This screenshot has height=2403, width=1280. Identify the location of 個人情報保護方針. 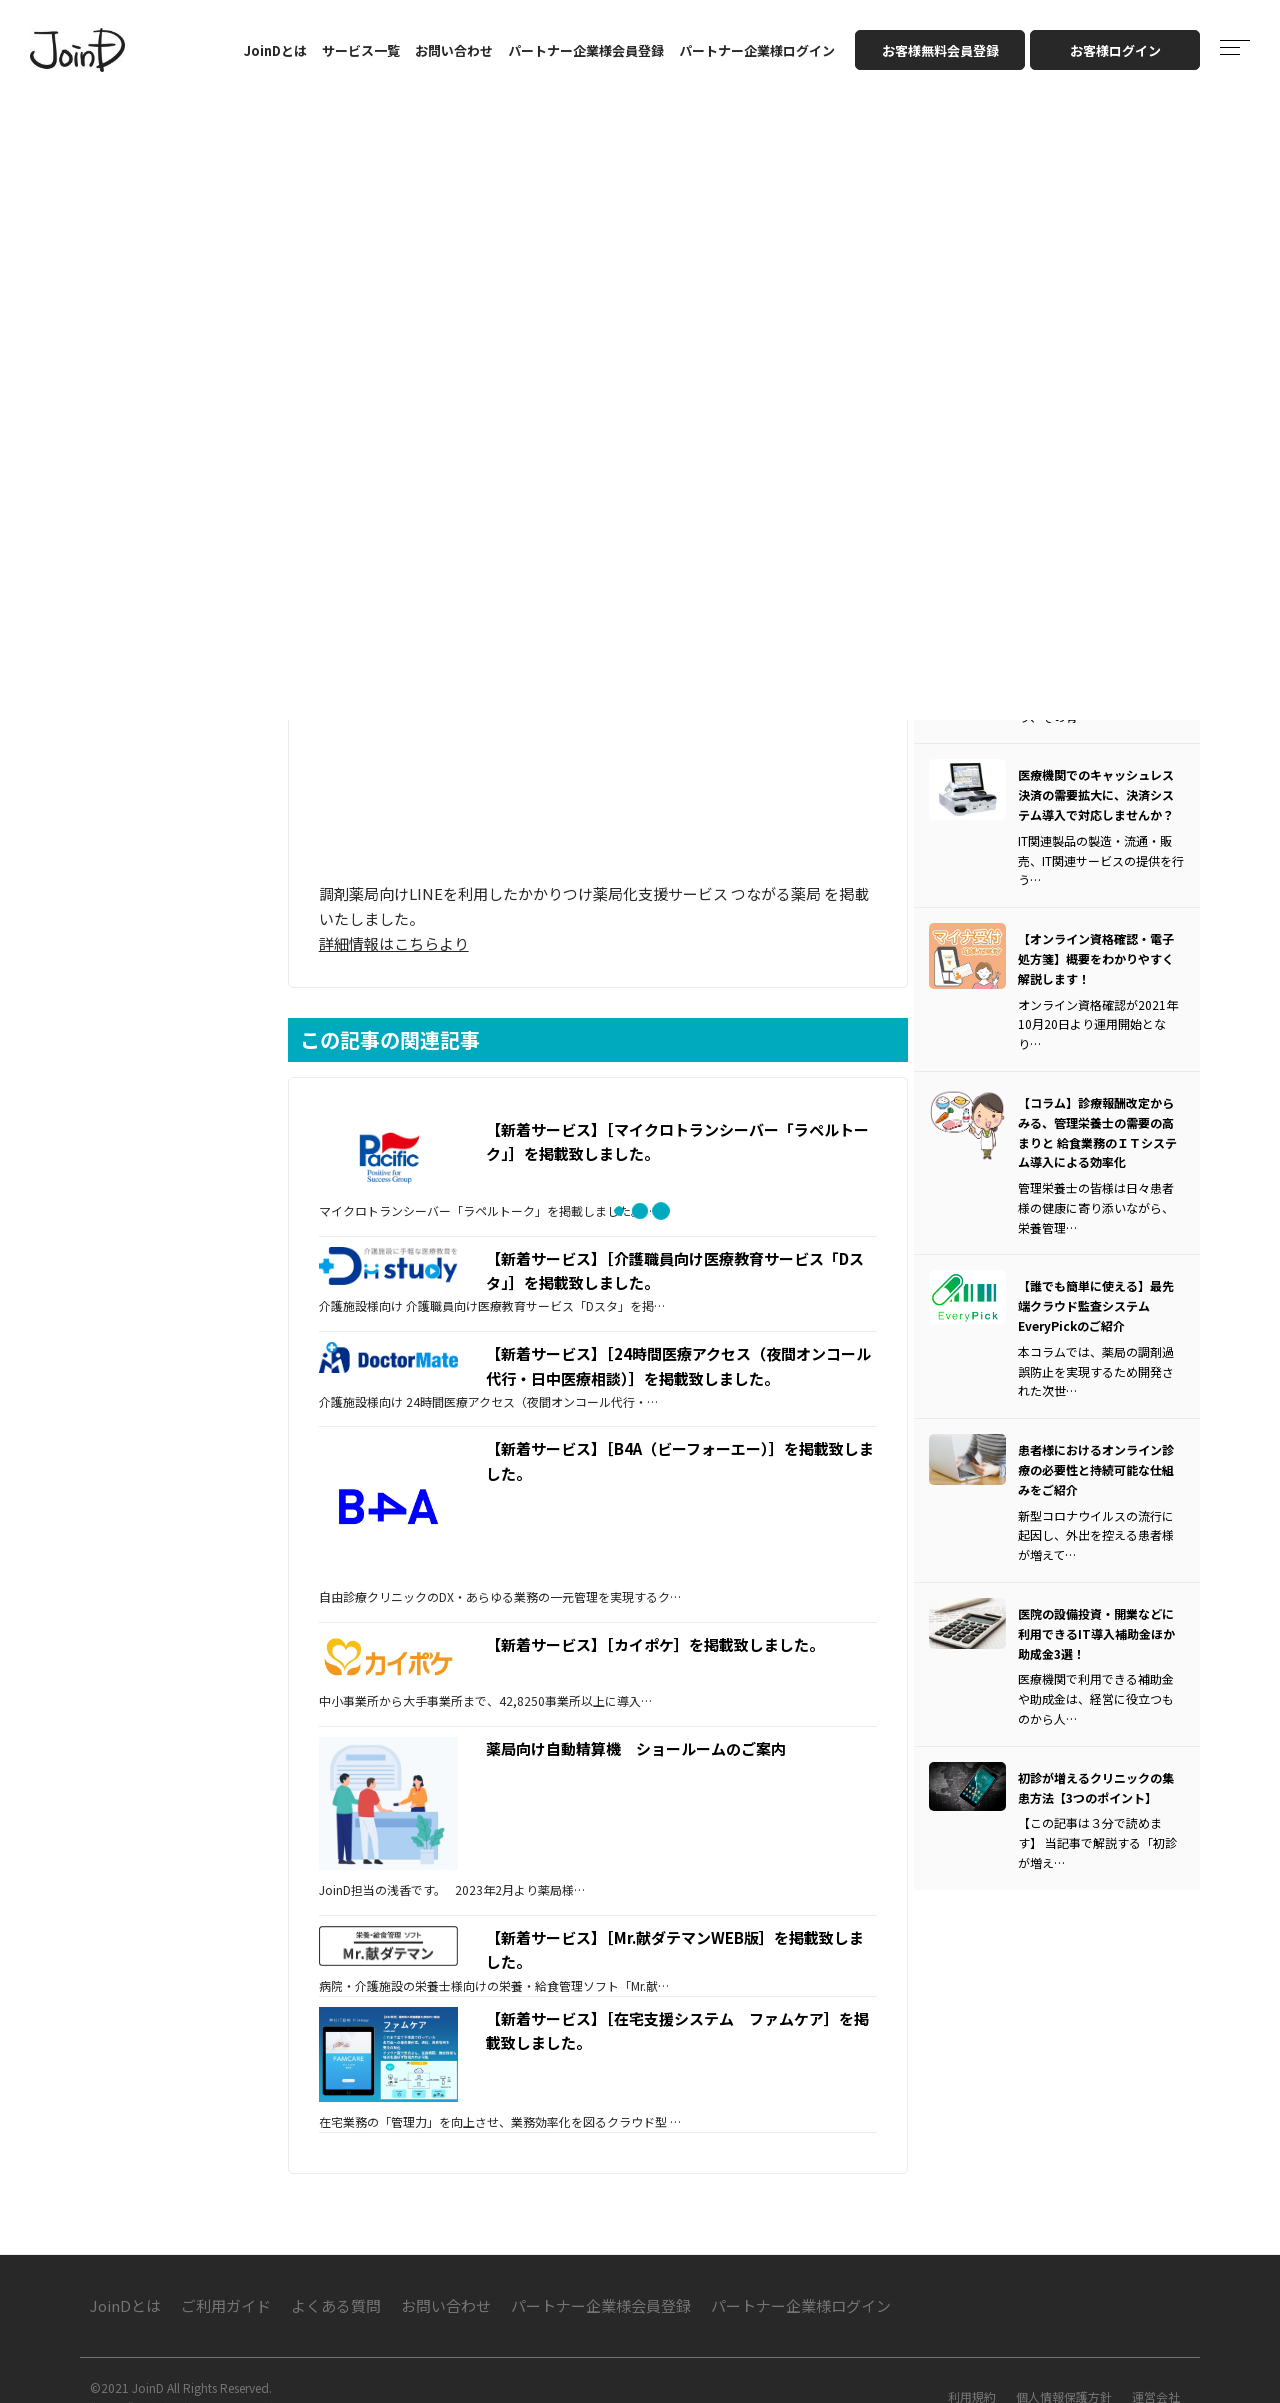
(1064, 2366).